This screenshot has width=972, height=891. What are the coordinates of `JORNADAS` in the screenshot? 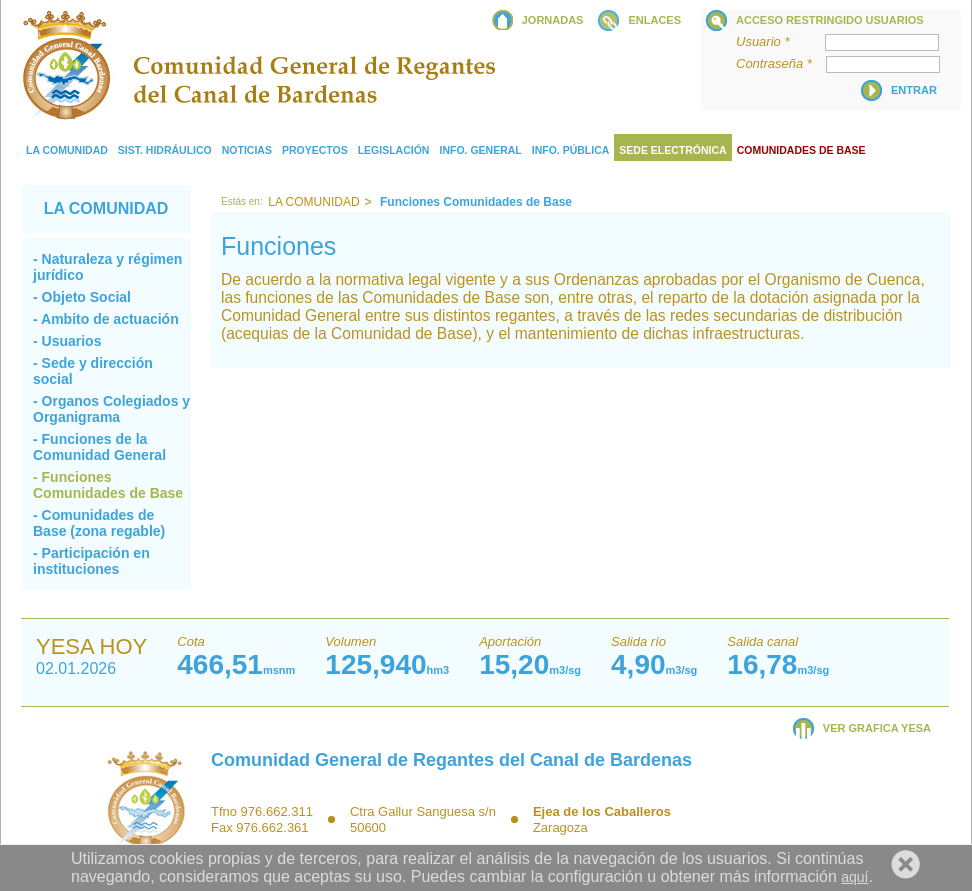 It's located at (553, 20).